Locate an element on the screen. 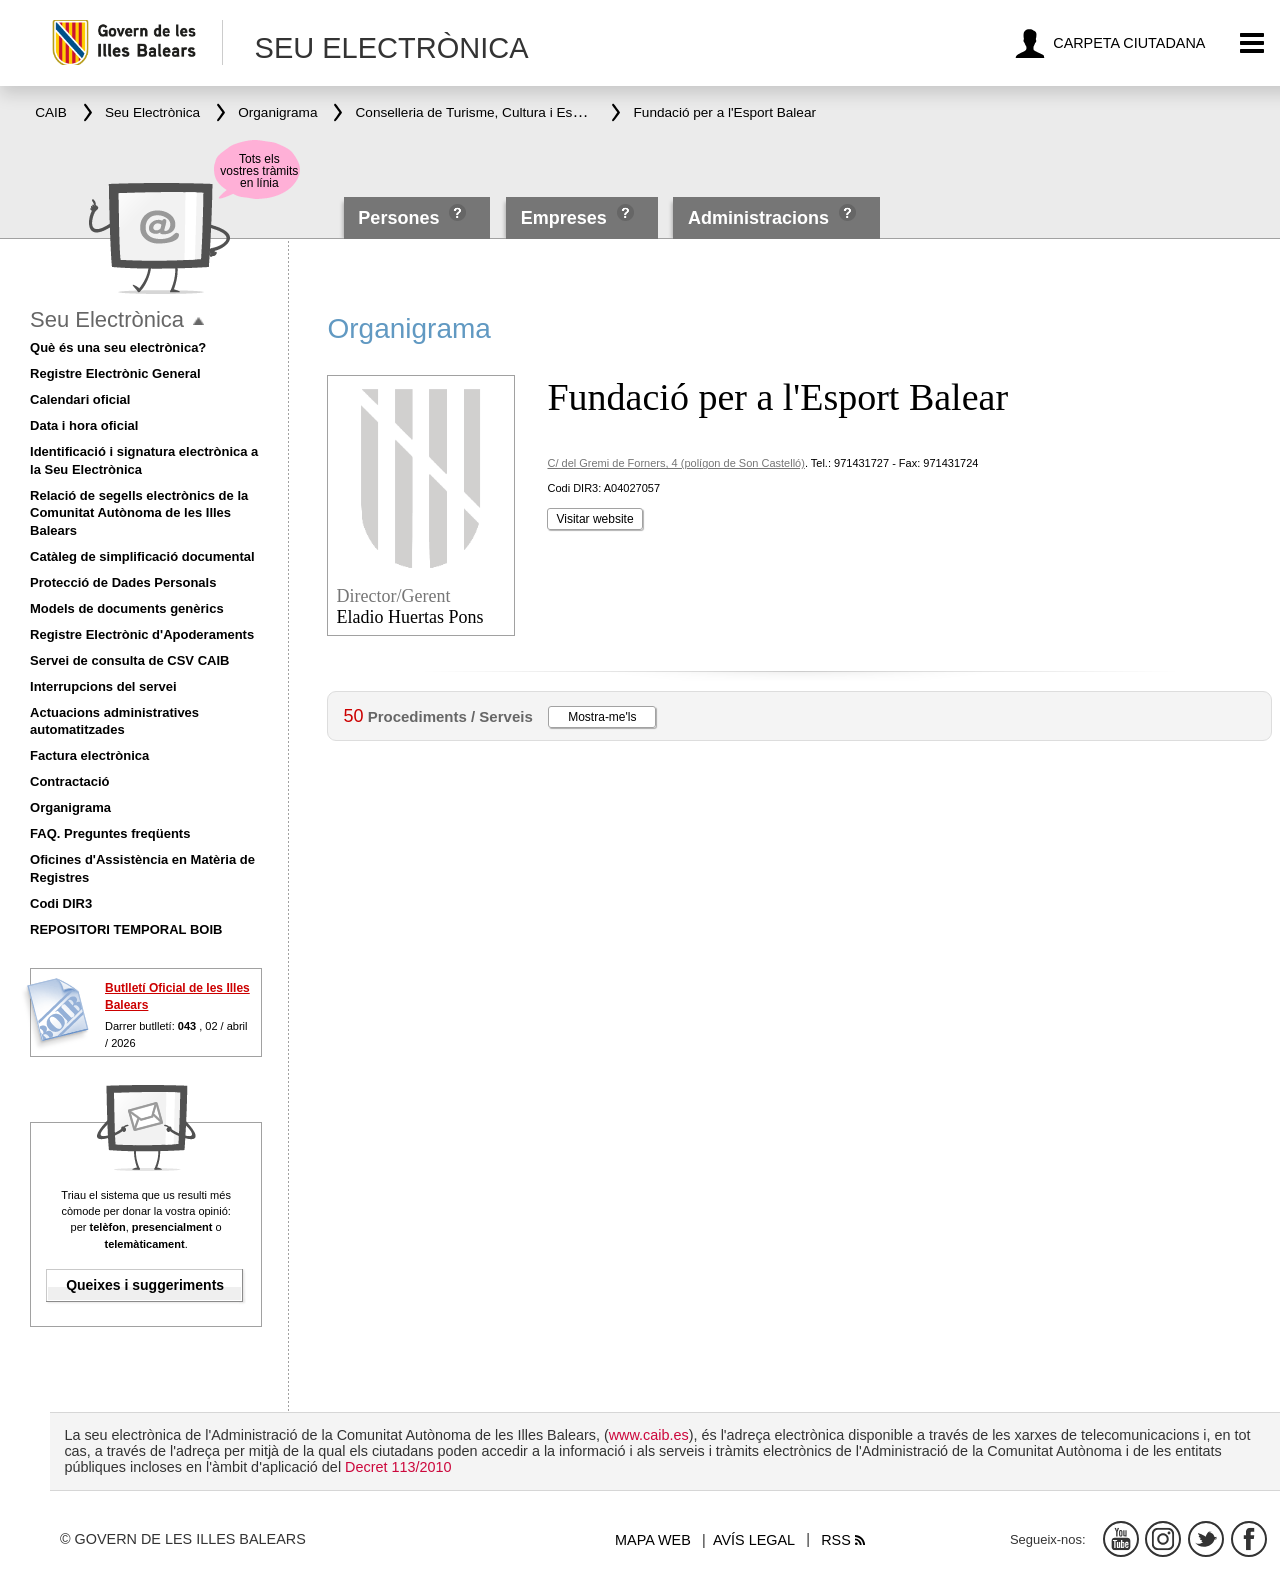 This screenshot has height=1588, width=1280. Servei de consulta de CSV CAIB is located at coordinates (129, 660).